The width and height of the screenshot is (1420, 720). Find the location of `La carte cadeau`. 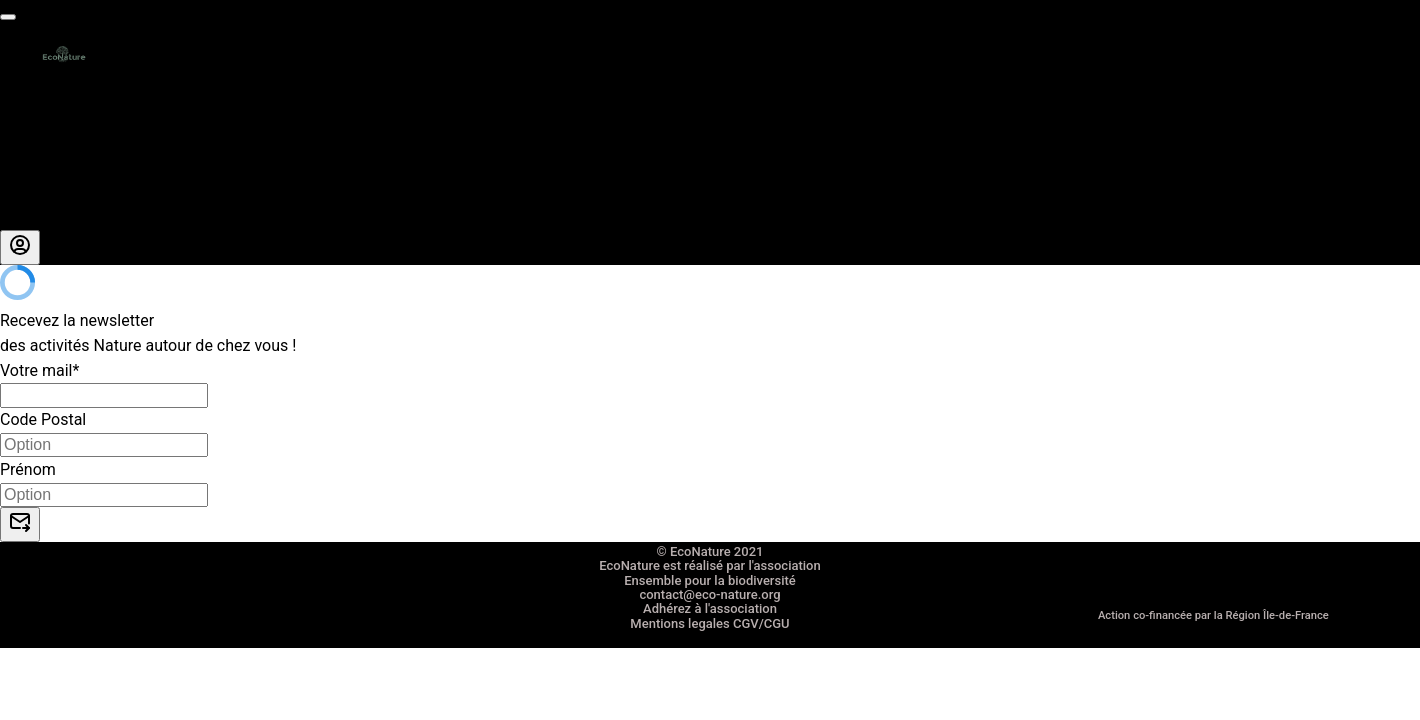

La carte cadeau is located at coordinates (57, 117).